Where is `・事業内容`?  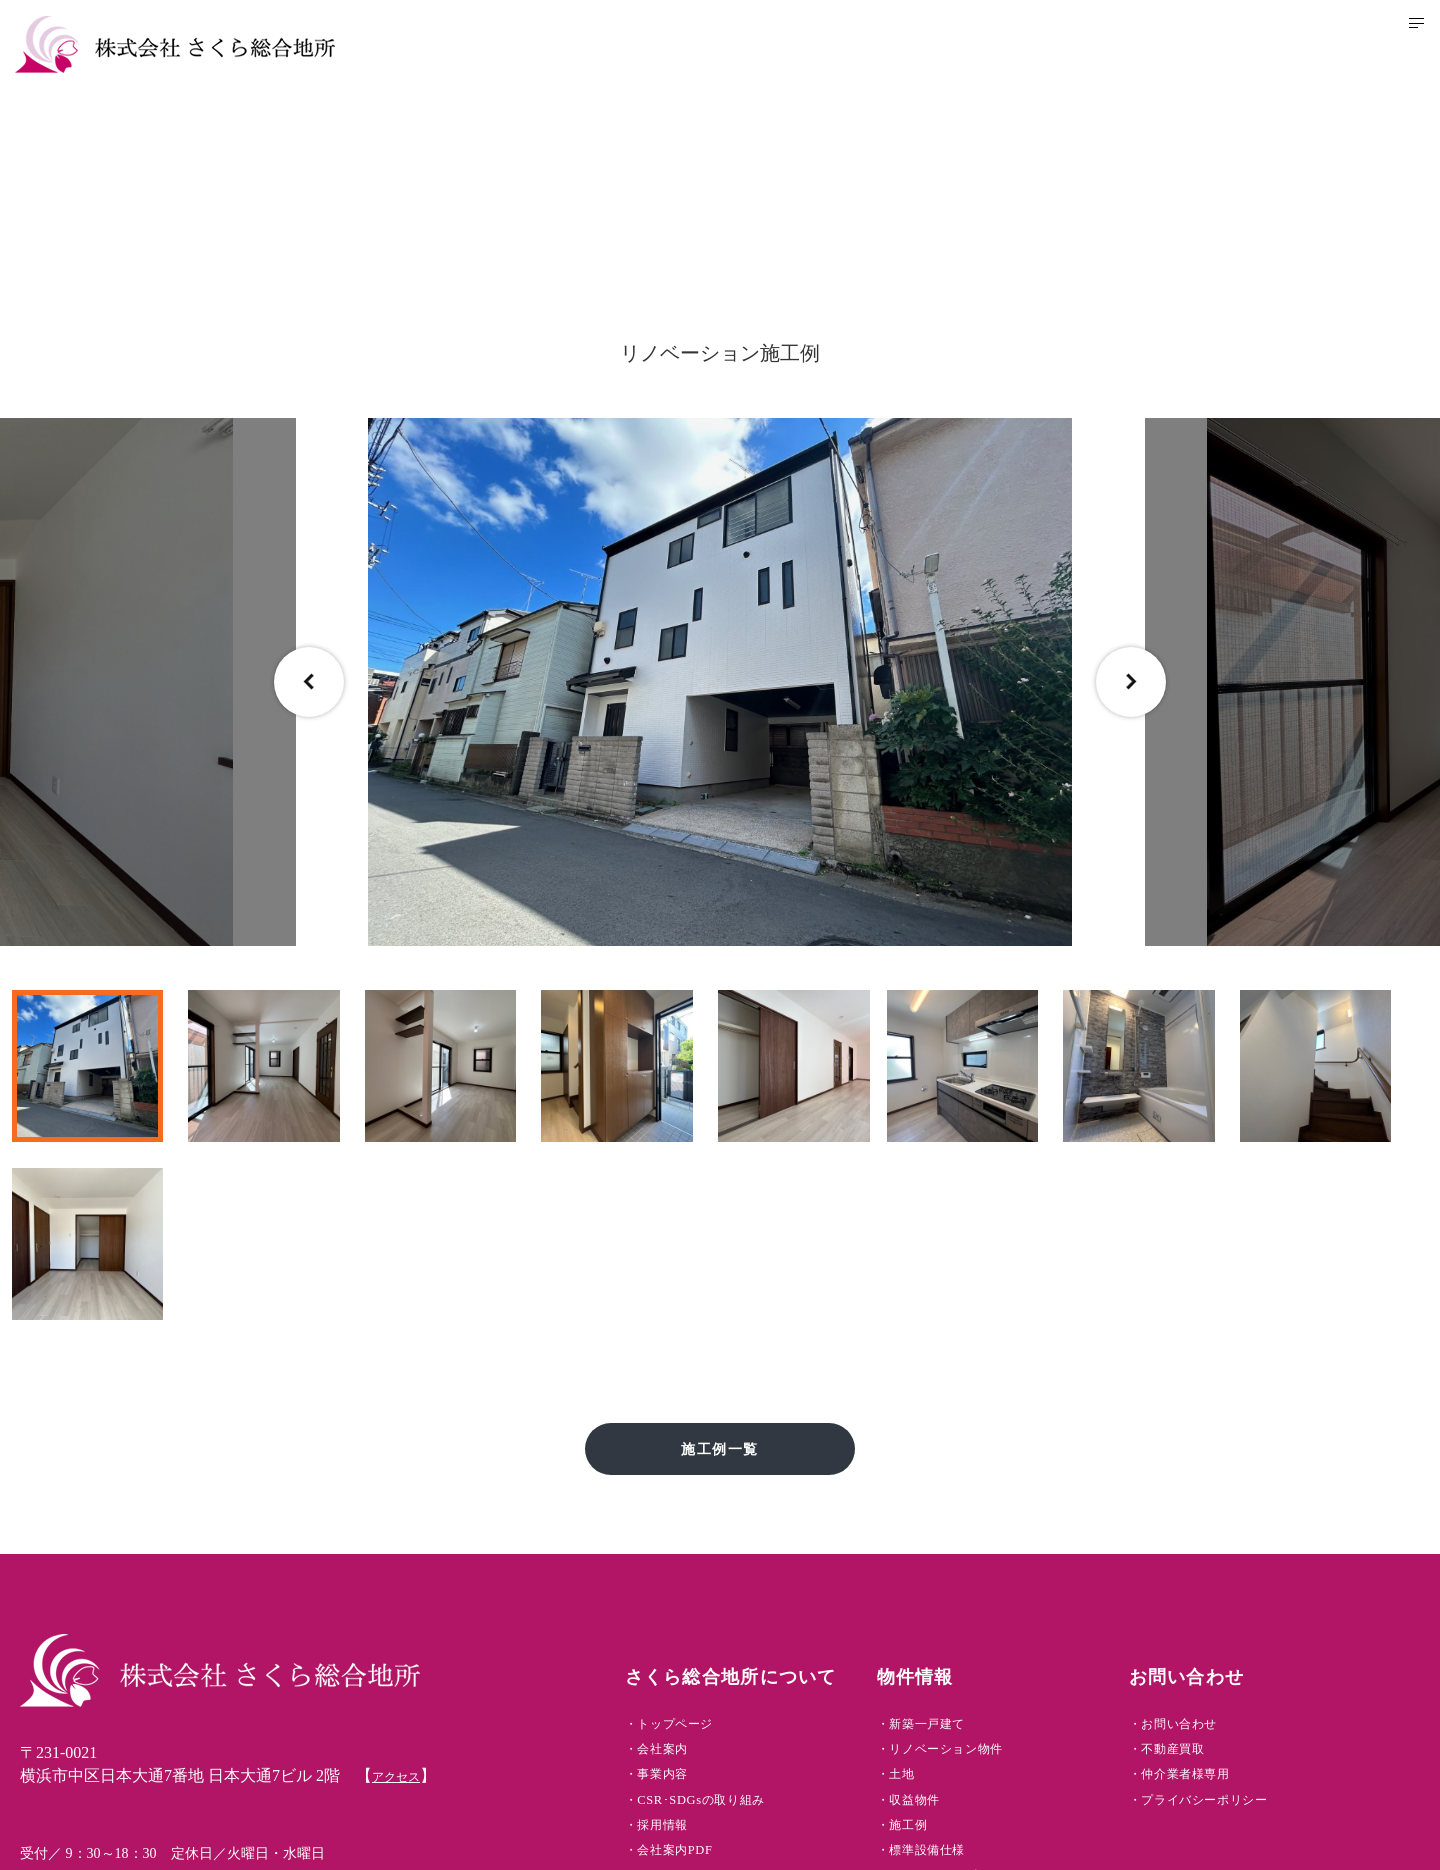
・事業内容 is located at coordinates (712, 1594).